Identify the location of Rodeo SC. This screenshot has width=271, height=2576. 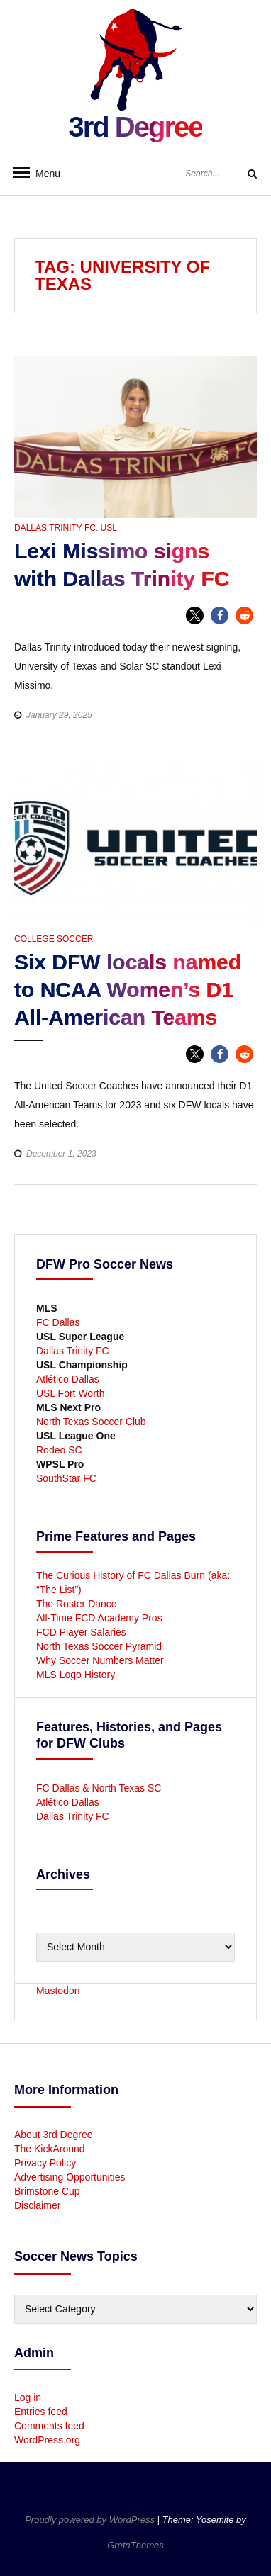
(59, 1450).